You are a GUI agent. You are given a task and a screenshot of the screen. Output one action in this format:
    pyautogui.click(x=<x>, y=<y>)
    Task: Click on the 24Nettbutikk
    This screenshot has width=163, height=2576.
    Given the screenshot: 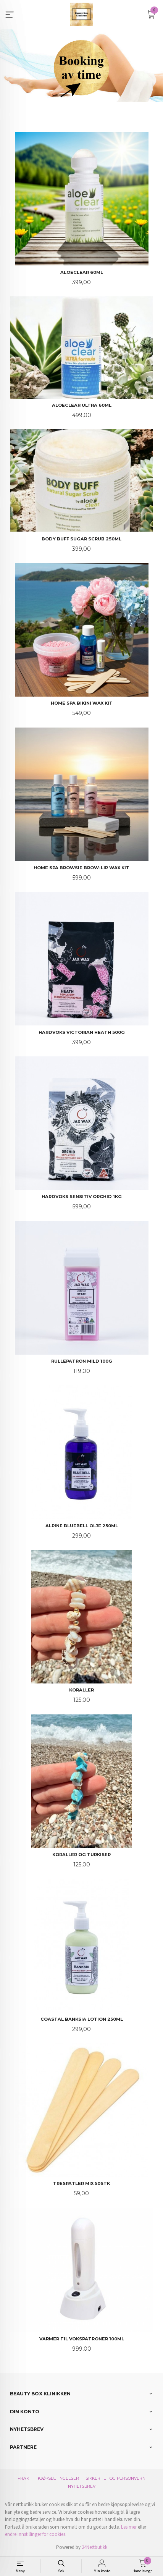 What is the action you would take?
    pyautogui.click(x=94, y=2547)
    